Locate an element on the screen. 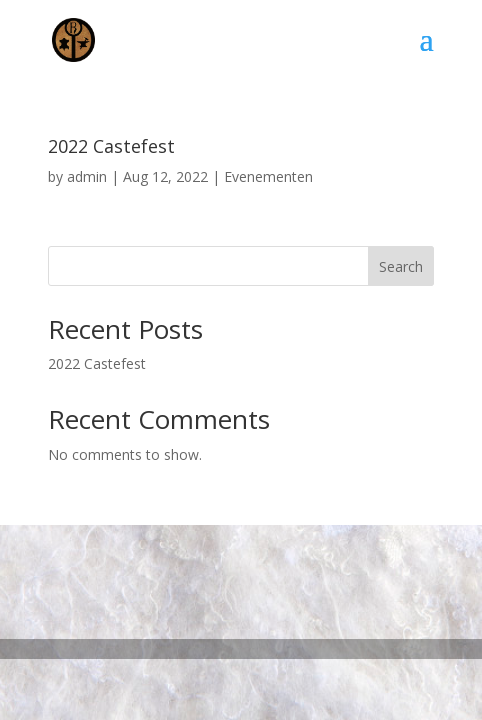 The height and width of the screenshot is (720, 482). admin is located at coordinates (87, 176).